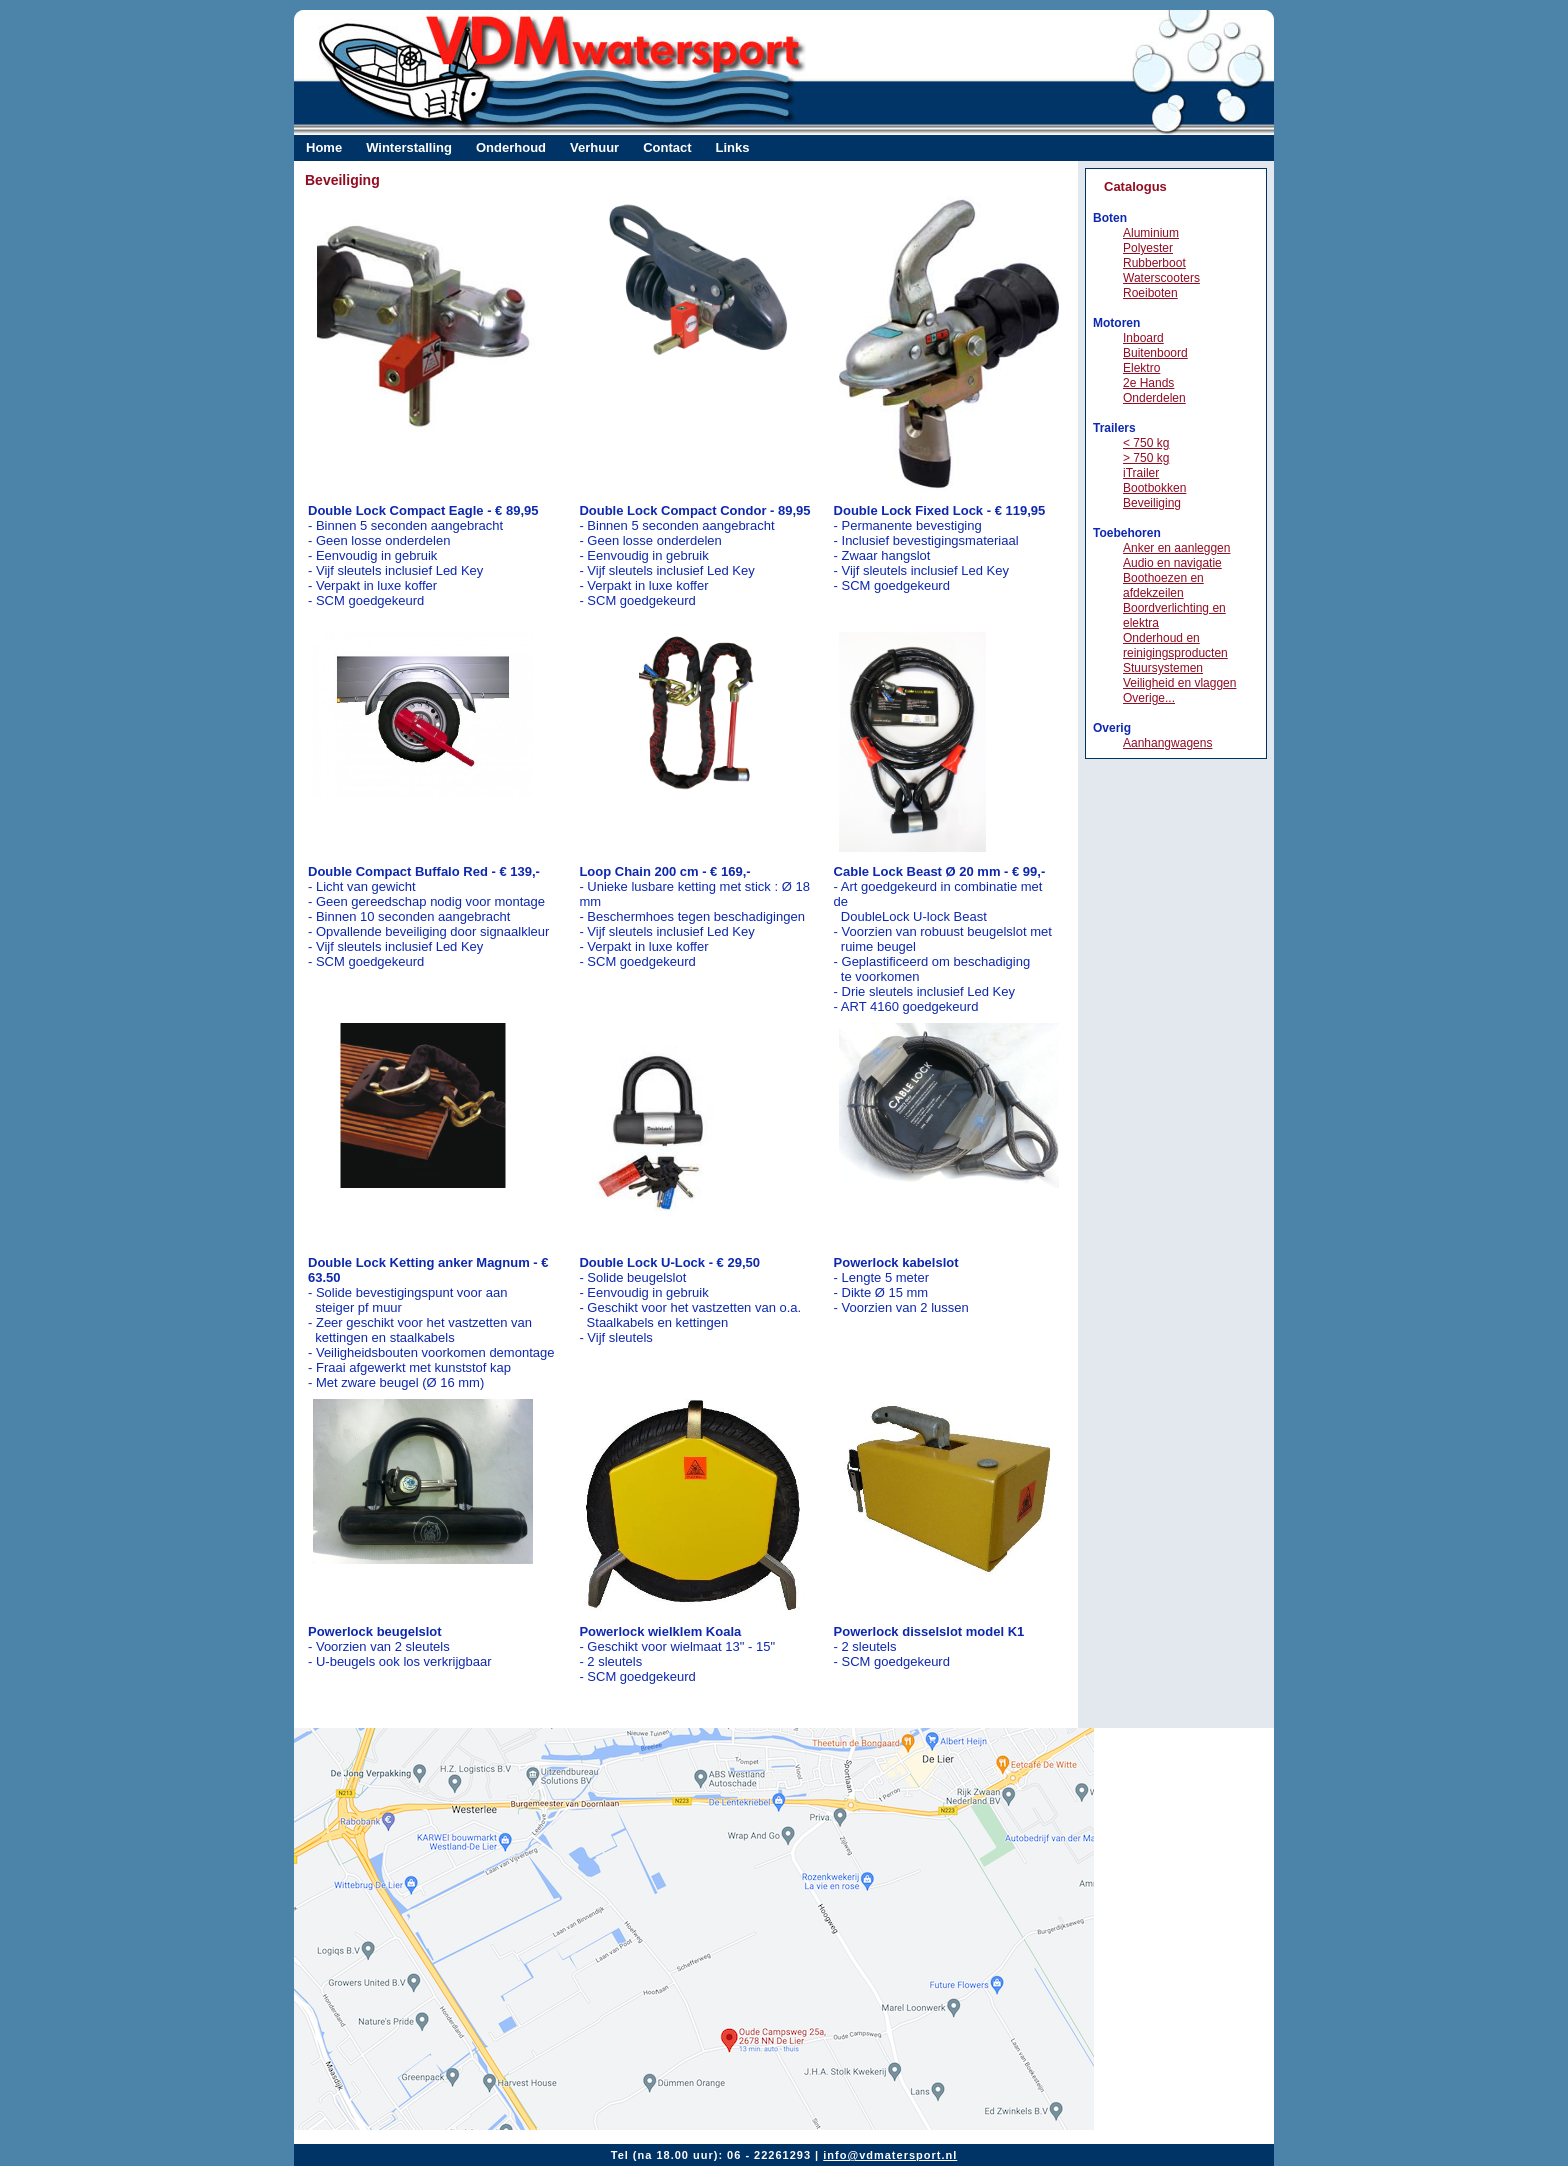 The height and width of the screenshot is (2166, 1568). I want to click on Inboard, so click(1143, 338).